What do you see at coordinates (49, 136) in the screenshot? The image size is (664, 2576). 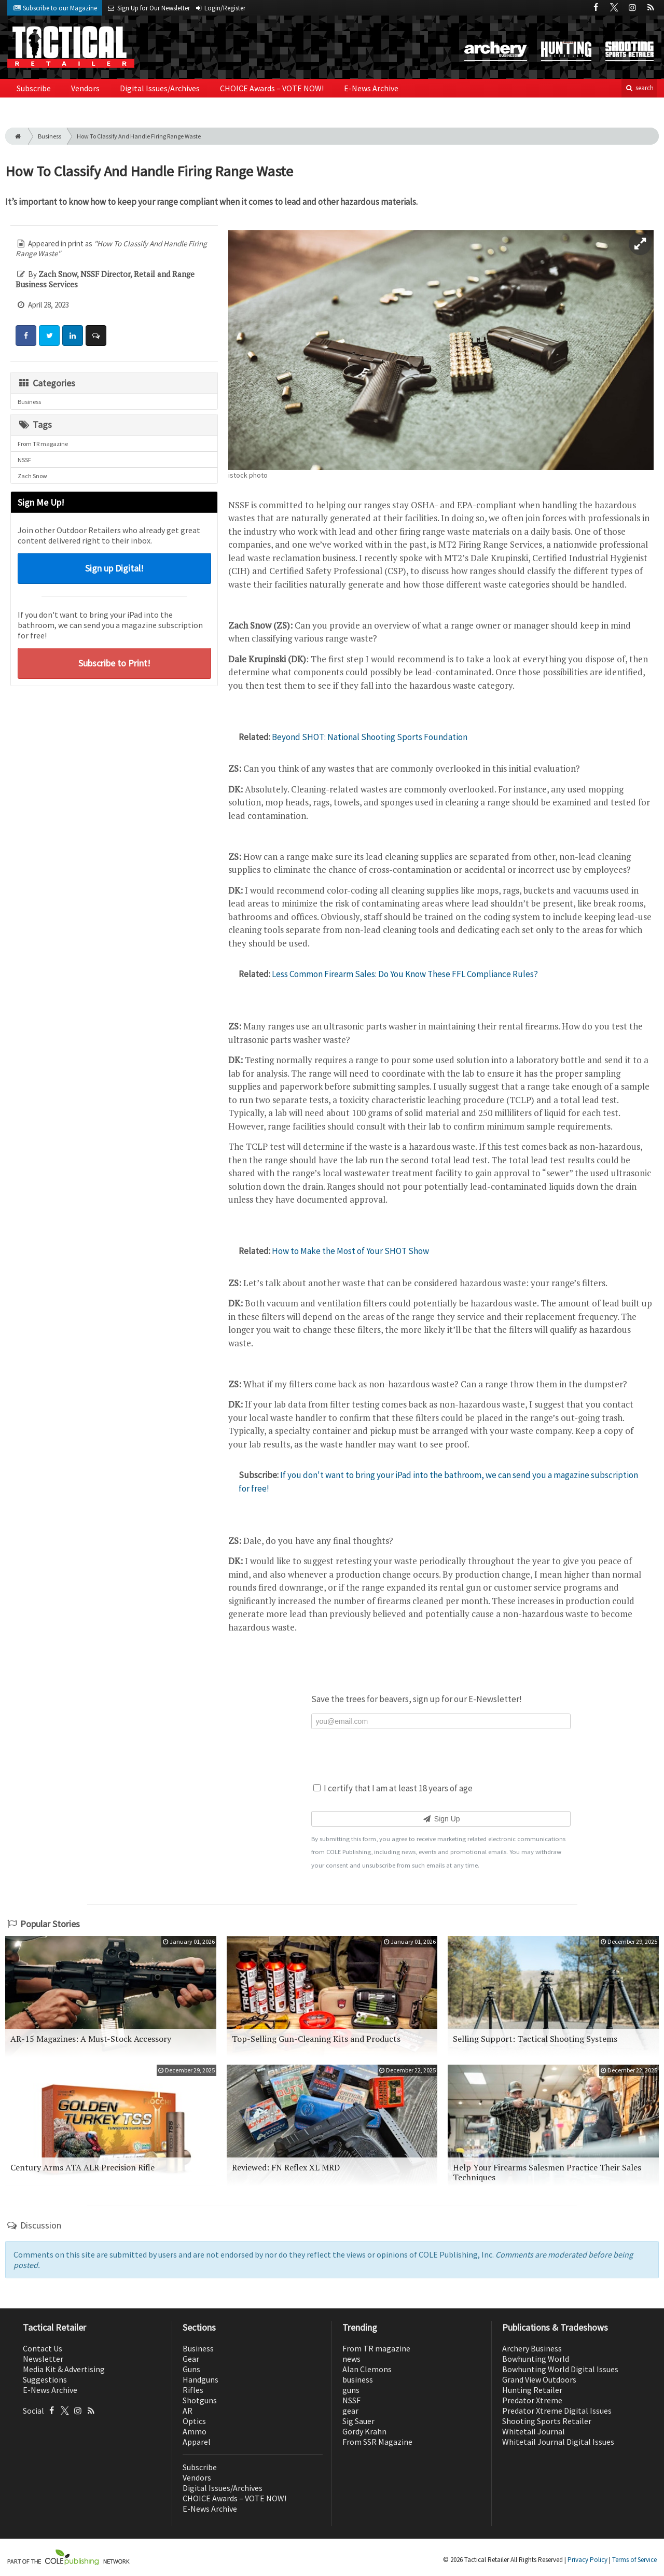 I see `Business` at bounding box center [49, 136].